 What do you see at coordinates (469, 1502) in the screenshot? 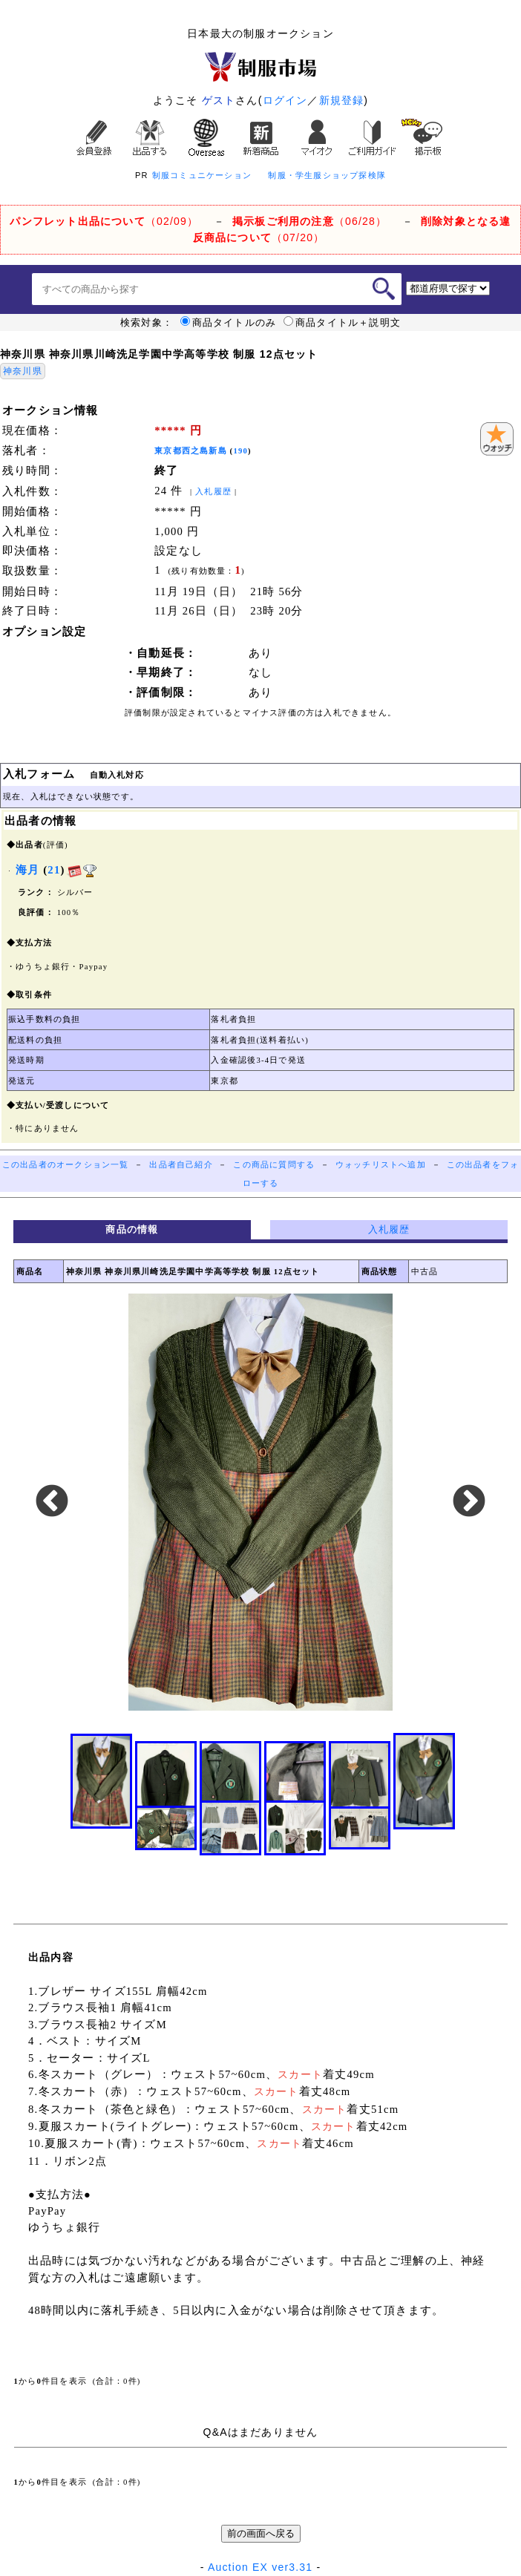
I see `Next [button]` at bounding box center [469, 1502].